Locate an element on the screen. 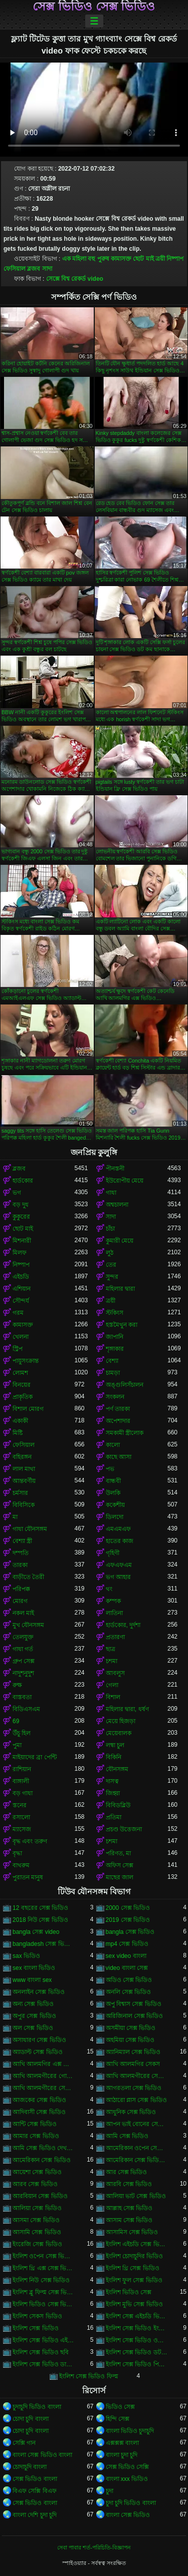 The height and width of the screenshot is (2576, 188). আয়েশা সেক্স ভিডিও is located at coordinates (37, 2172).